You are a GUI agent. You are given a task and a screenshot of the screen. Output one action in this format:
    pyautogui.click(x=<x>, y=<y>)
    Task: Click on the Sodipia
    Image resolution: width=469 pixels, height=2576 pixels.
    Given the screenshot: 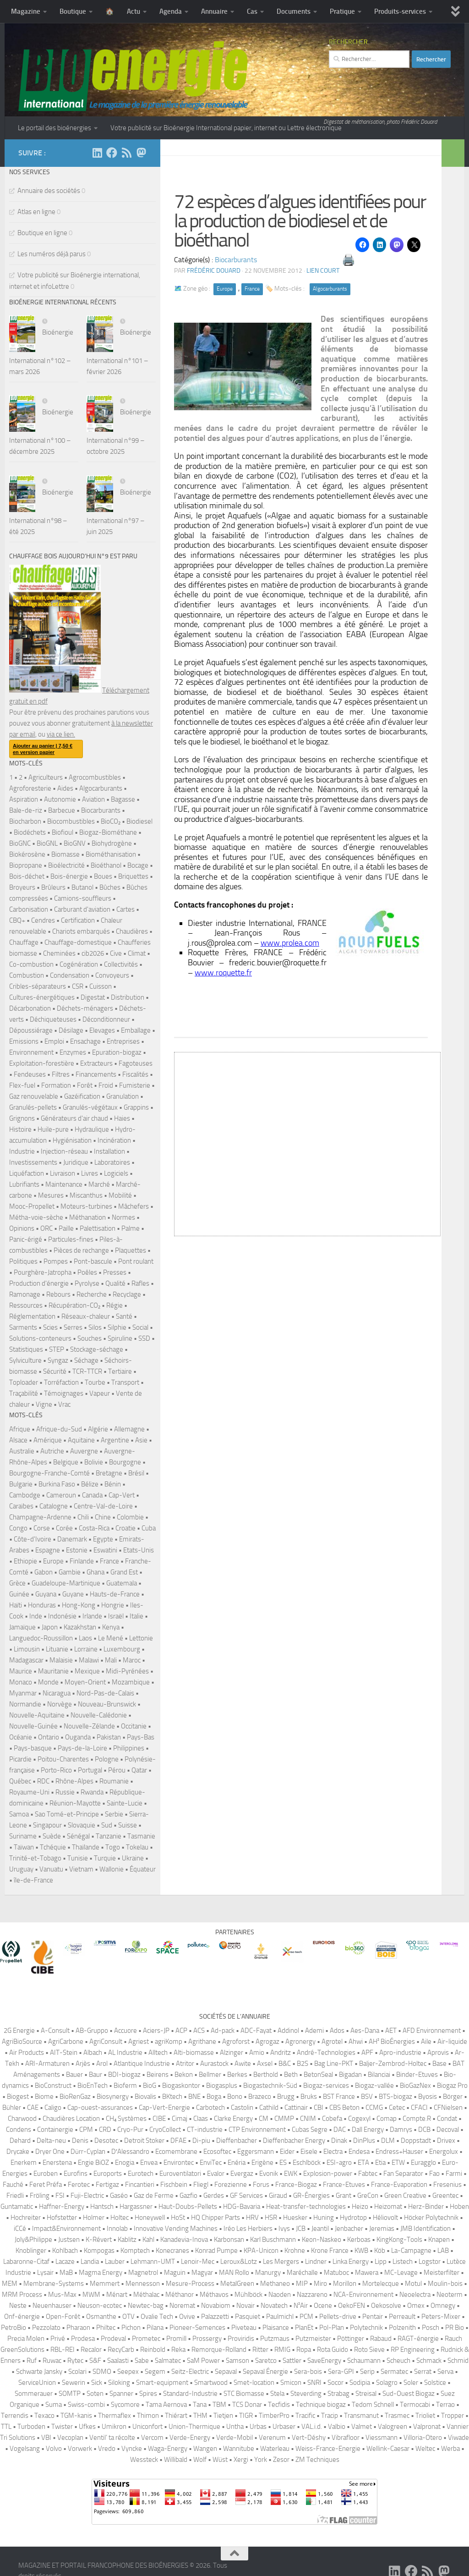 What is the action you would take?
    pyautogui.click(x=359, y=2382)
    